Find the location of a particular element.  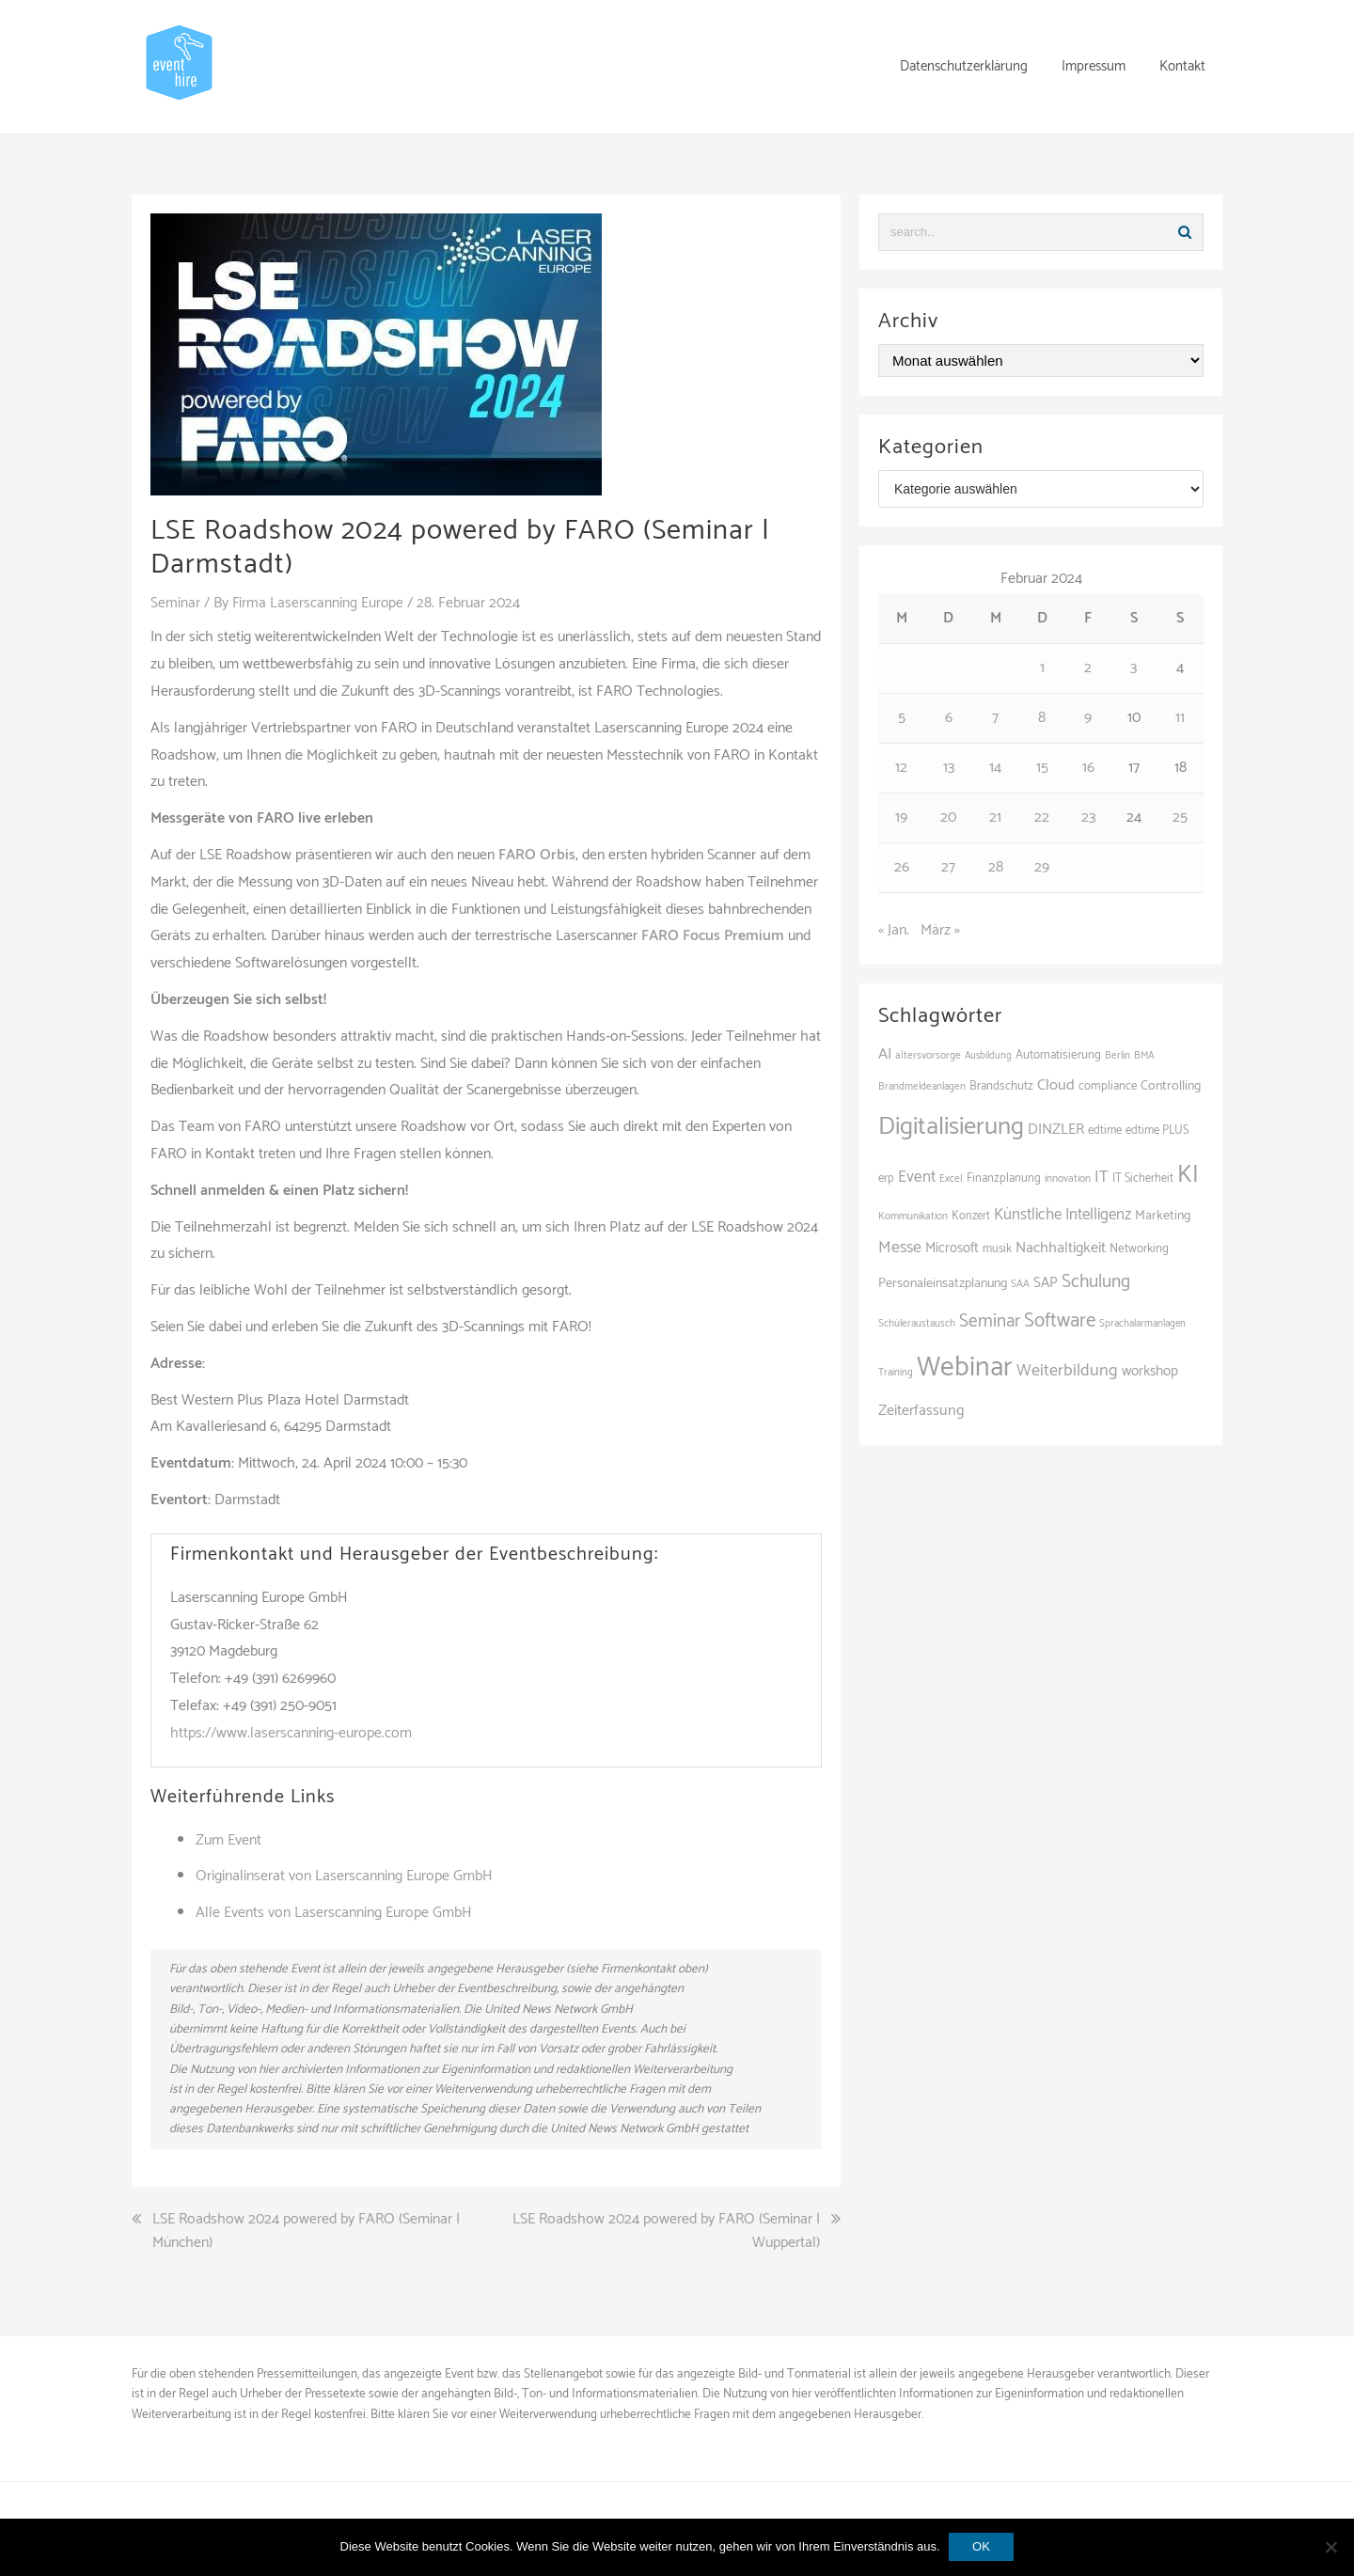

Seminar [Seminar (211 Einträge)] is located at coordinates (989, 1321).